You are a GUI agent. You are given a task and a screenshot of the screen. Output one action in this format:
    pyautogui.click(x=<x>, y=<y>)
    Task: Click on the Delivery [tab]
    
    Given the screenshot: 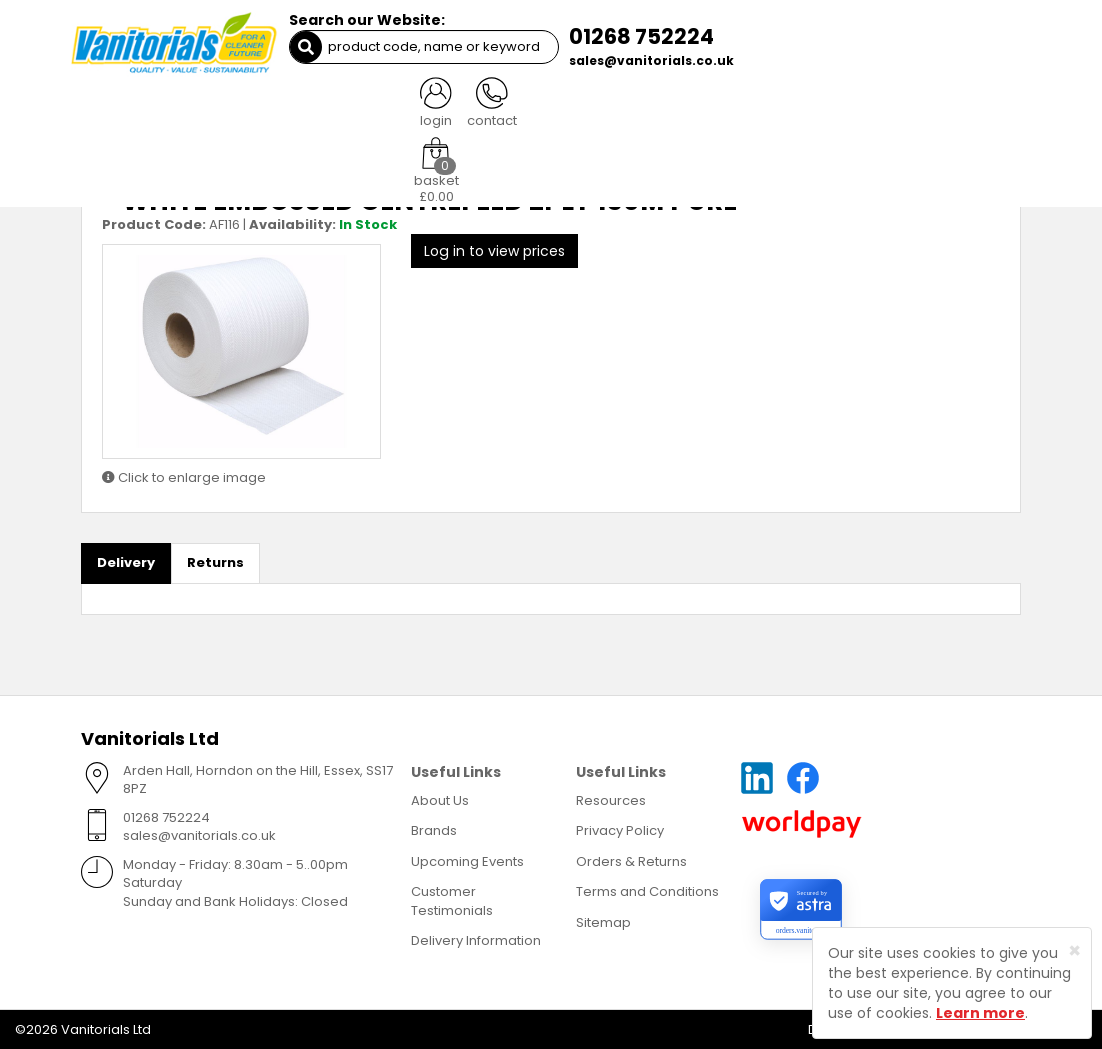 What is the action you would take?
    pyautogui.click(x=126, y=562)
    